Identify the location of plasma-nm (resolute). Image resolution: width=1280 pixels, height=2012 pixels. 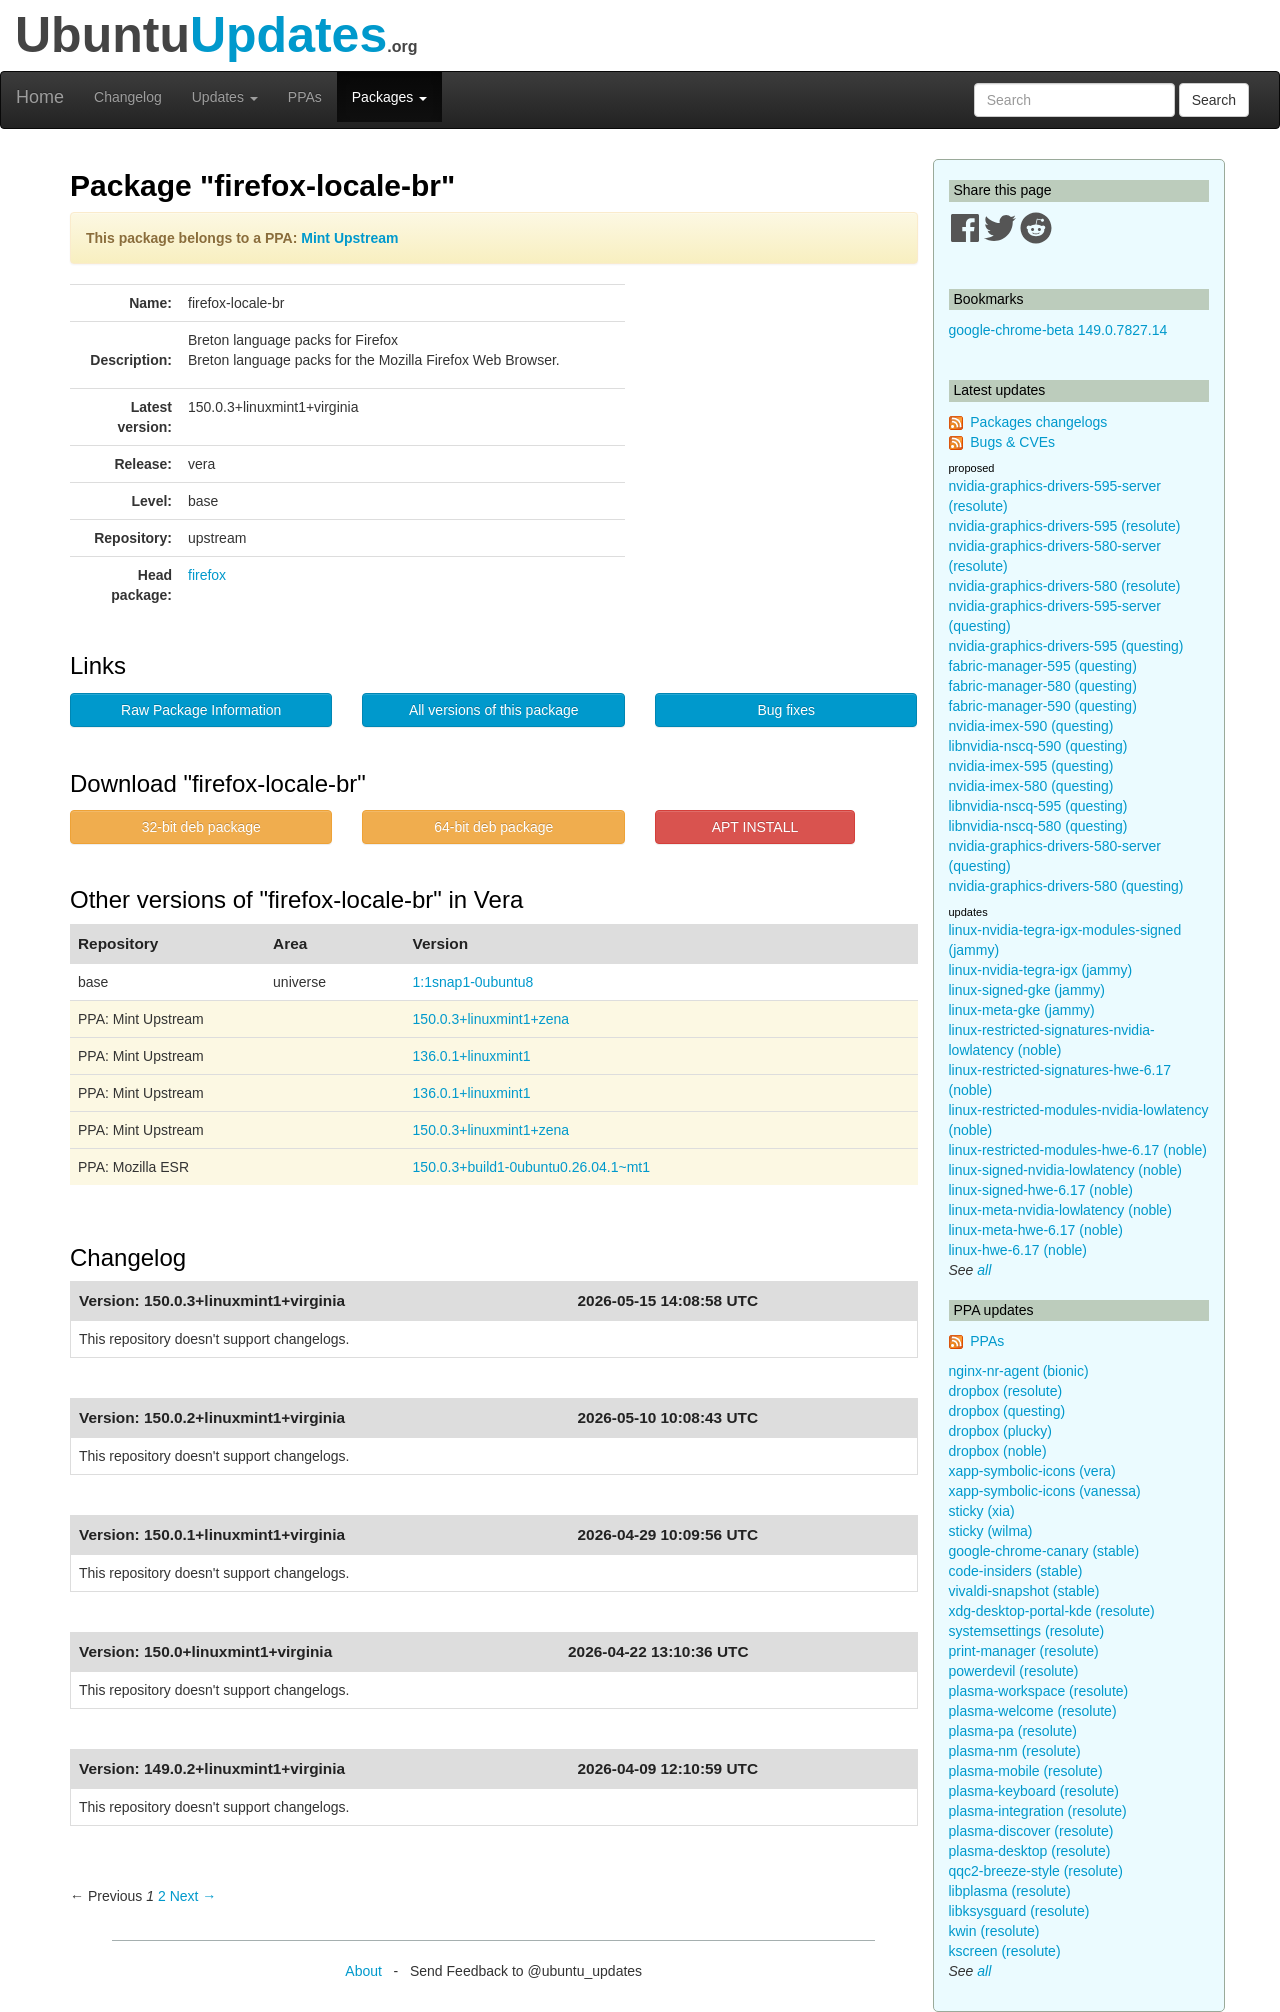
(1015, 1751).